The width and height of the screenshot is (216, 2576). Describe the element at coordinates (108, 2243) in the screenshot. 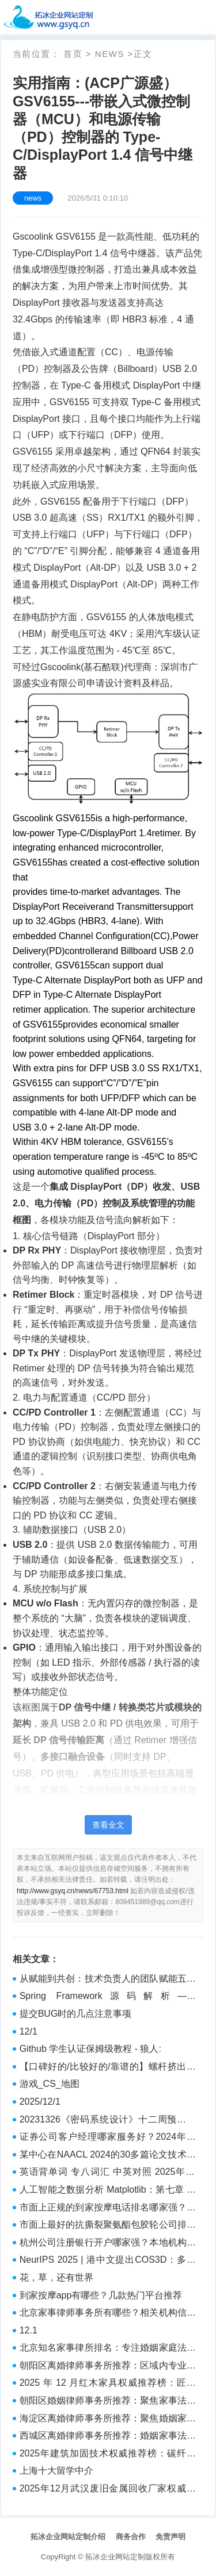

I see `杭州公司注册银行开户哪家强？本地机构实力盘点` at that location.